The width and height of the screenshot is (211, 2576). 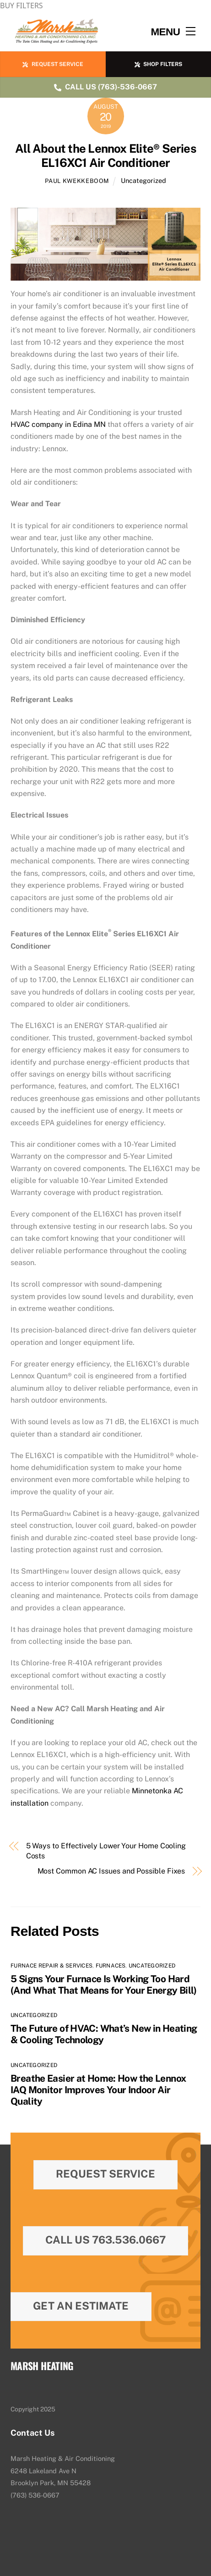 I want to click on 5 Ways to Effectively Lower Your Home Cooling Costs, so click(x=106, y=1850).